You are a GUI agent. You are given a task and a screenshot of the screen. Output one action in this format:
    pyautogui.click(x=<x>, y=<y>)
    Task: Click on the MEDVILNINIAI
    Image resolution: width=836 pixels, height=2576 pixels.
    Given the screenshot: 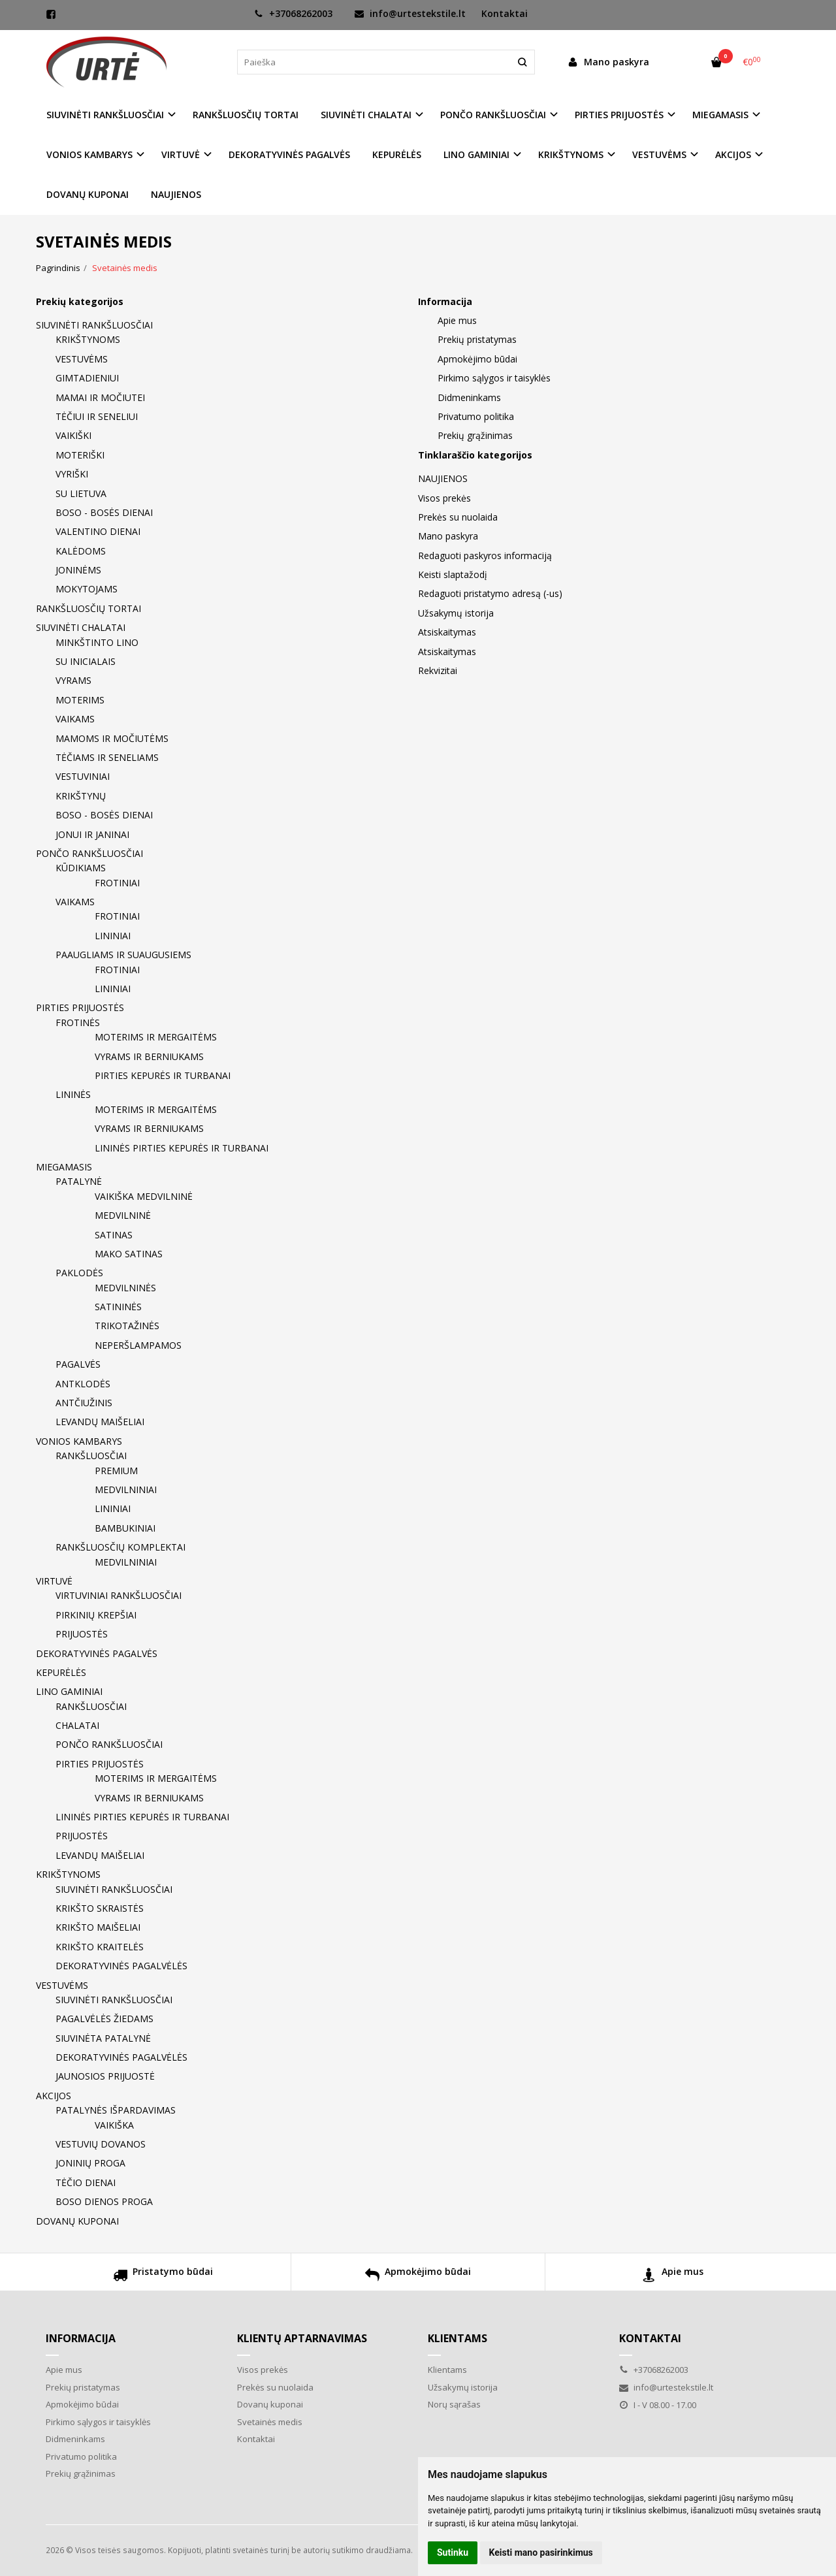 What is the action you would take?
    pyautogui.click(x=126, y=1489)
    